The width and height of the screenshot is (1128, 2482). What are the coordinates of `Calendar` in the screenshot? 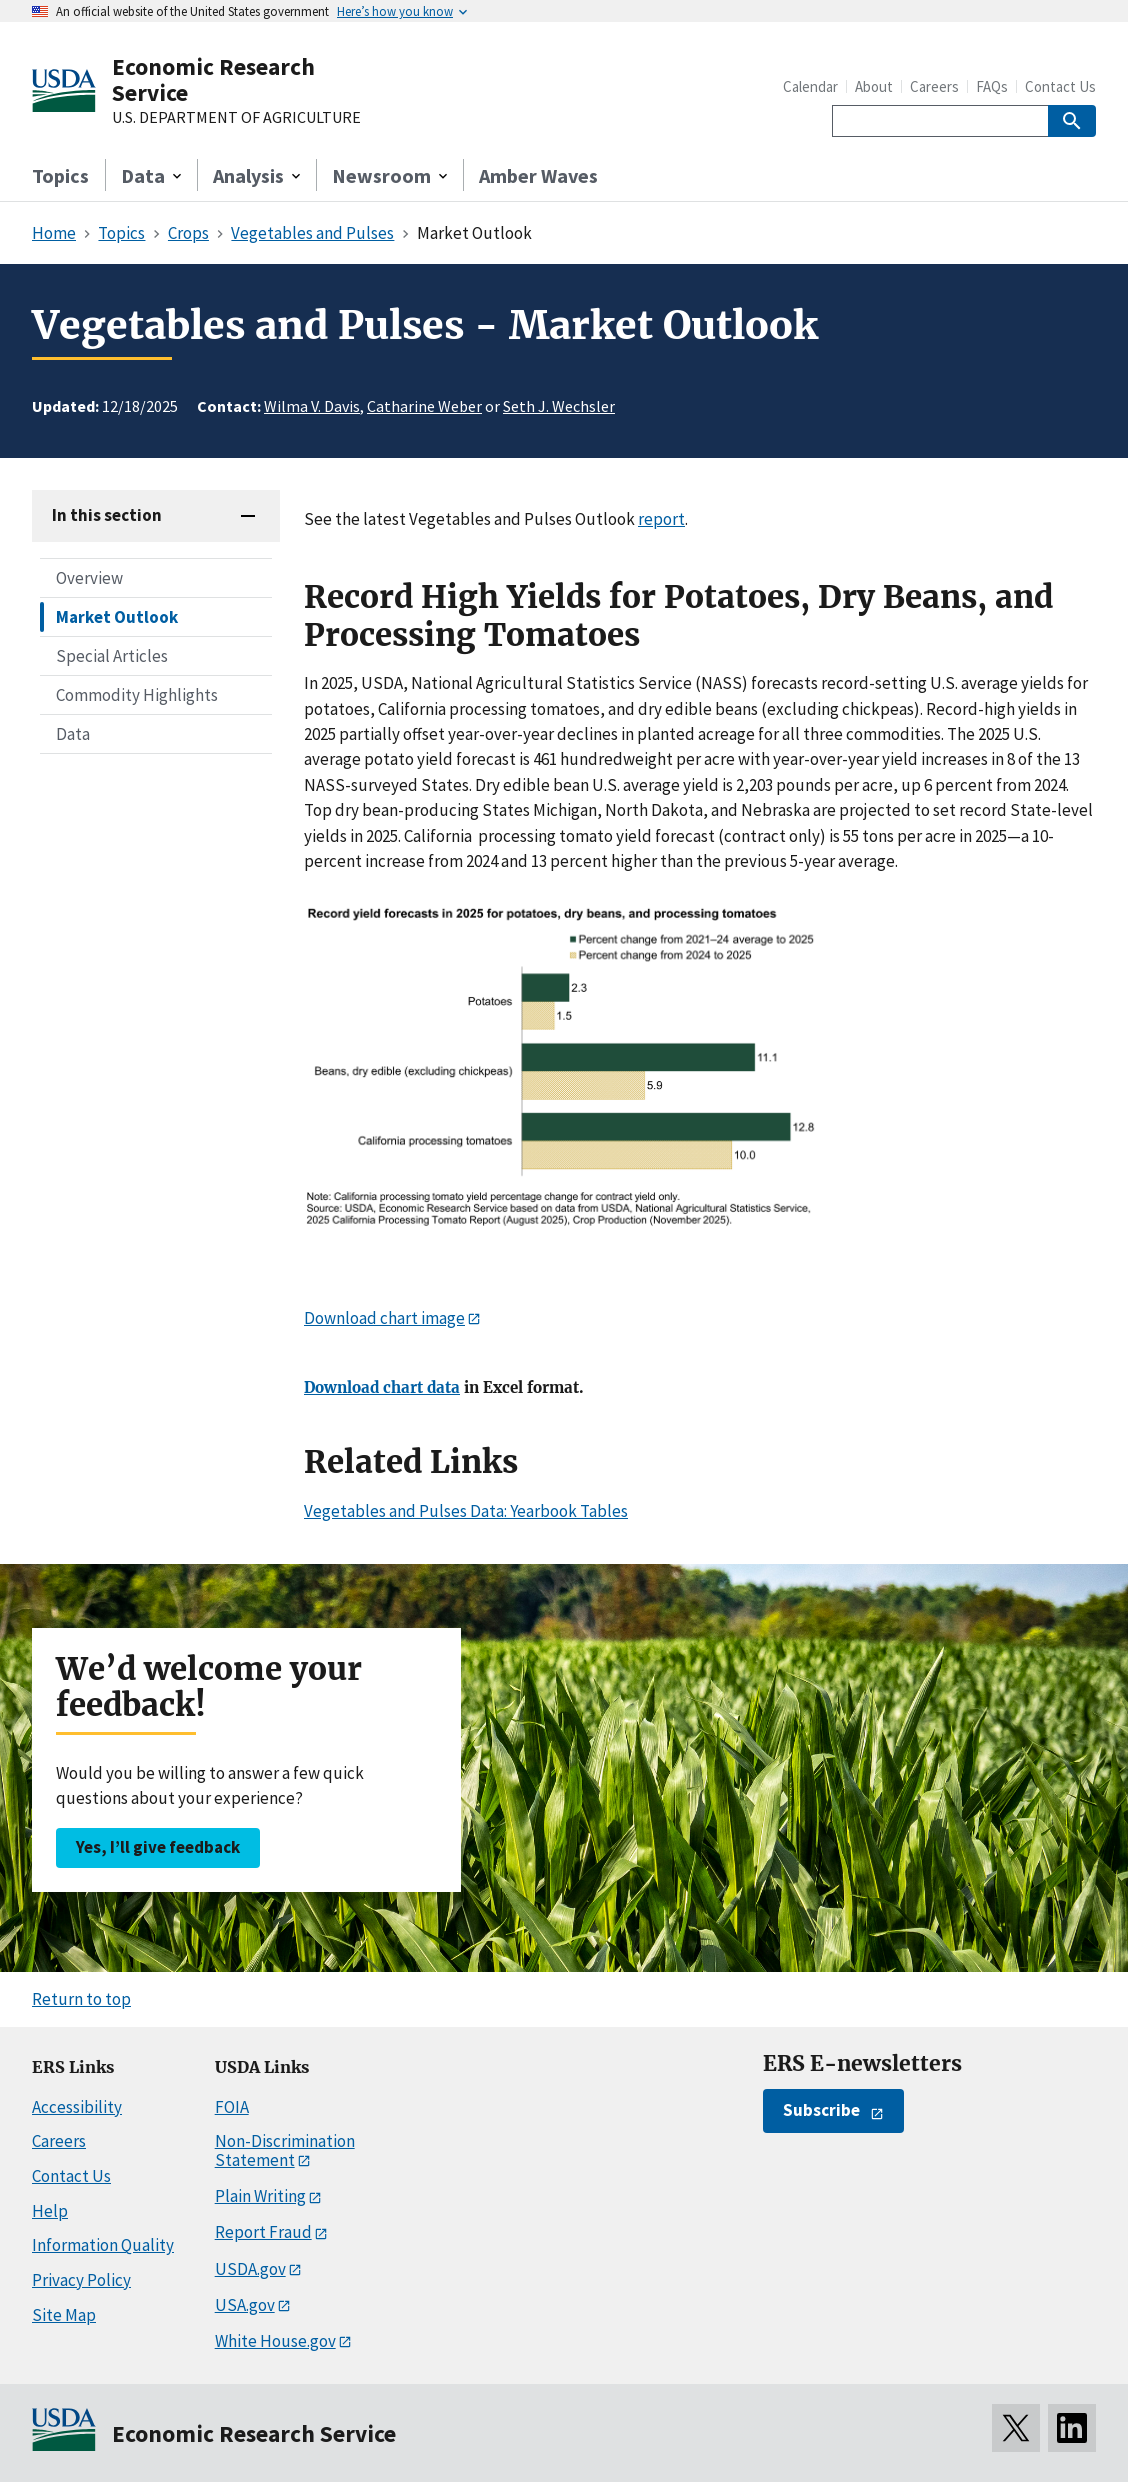 It's located at (810, 86).